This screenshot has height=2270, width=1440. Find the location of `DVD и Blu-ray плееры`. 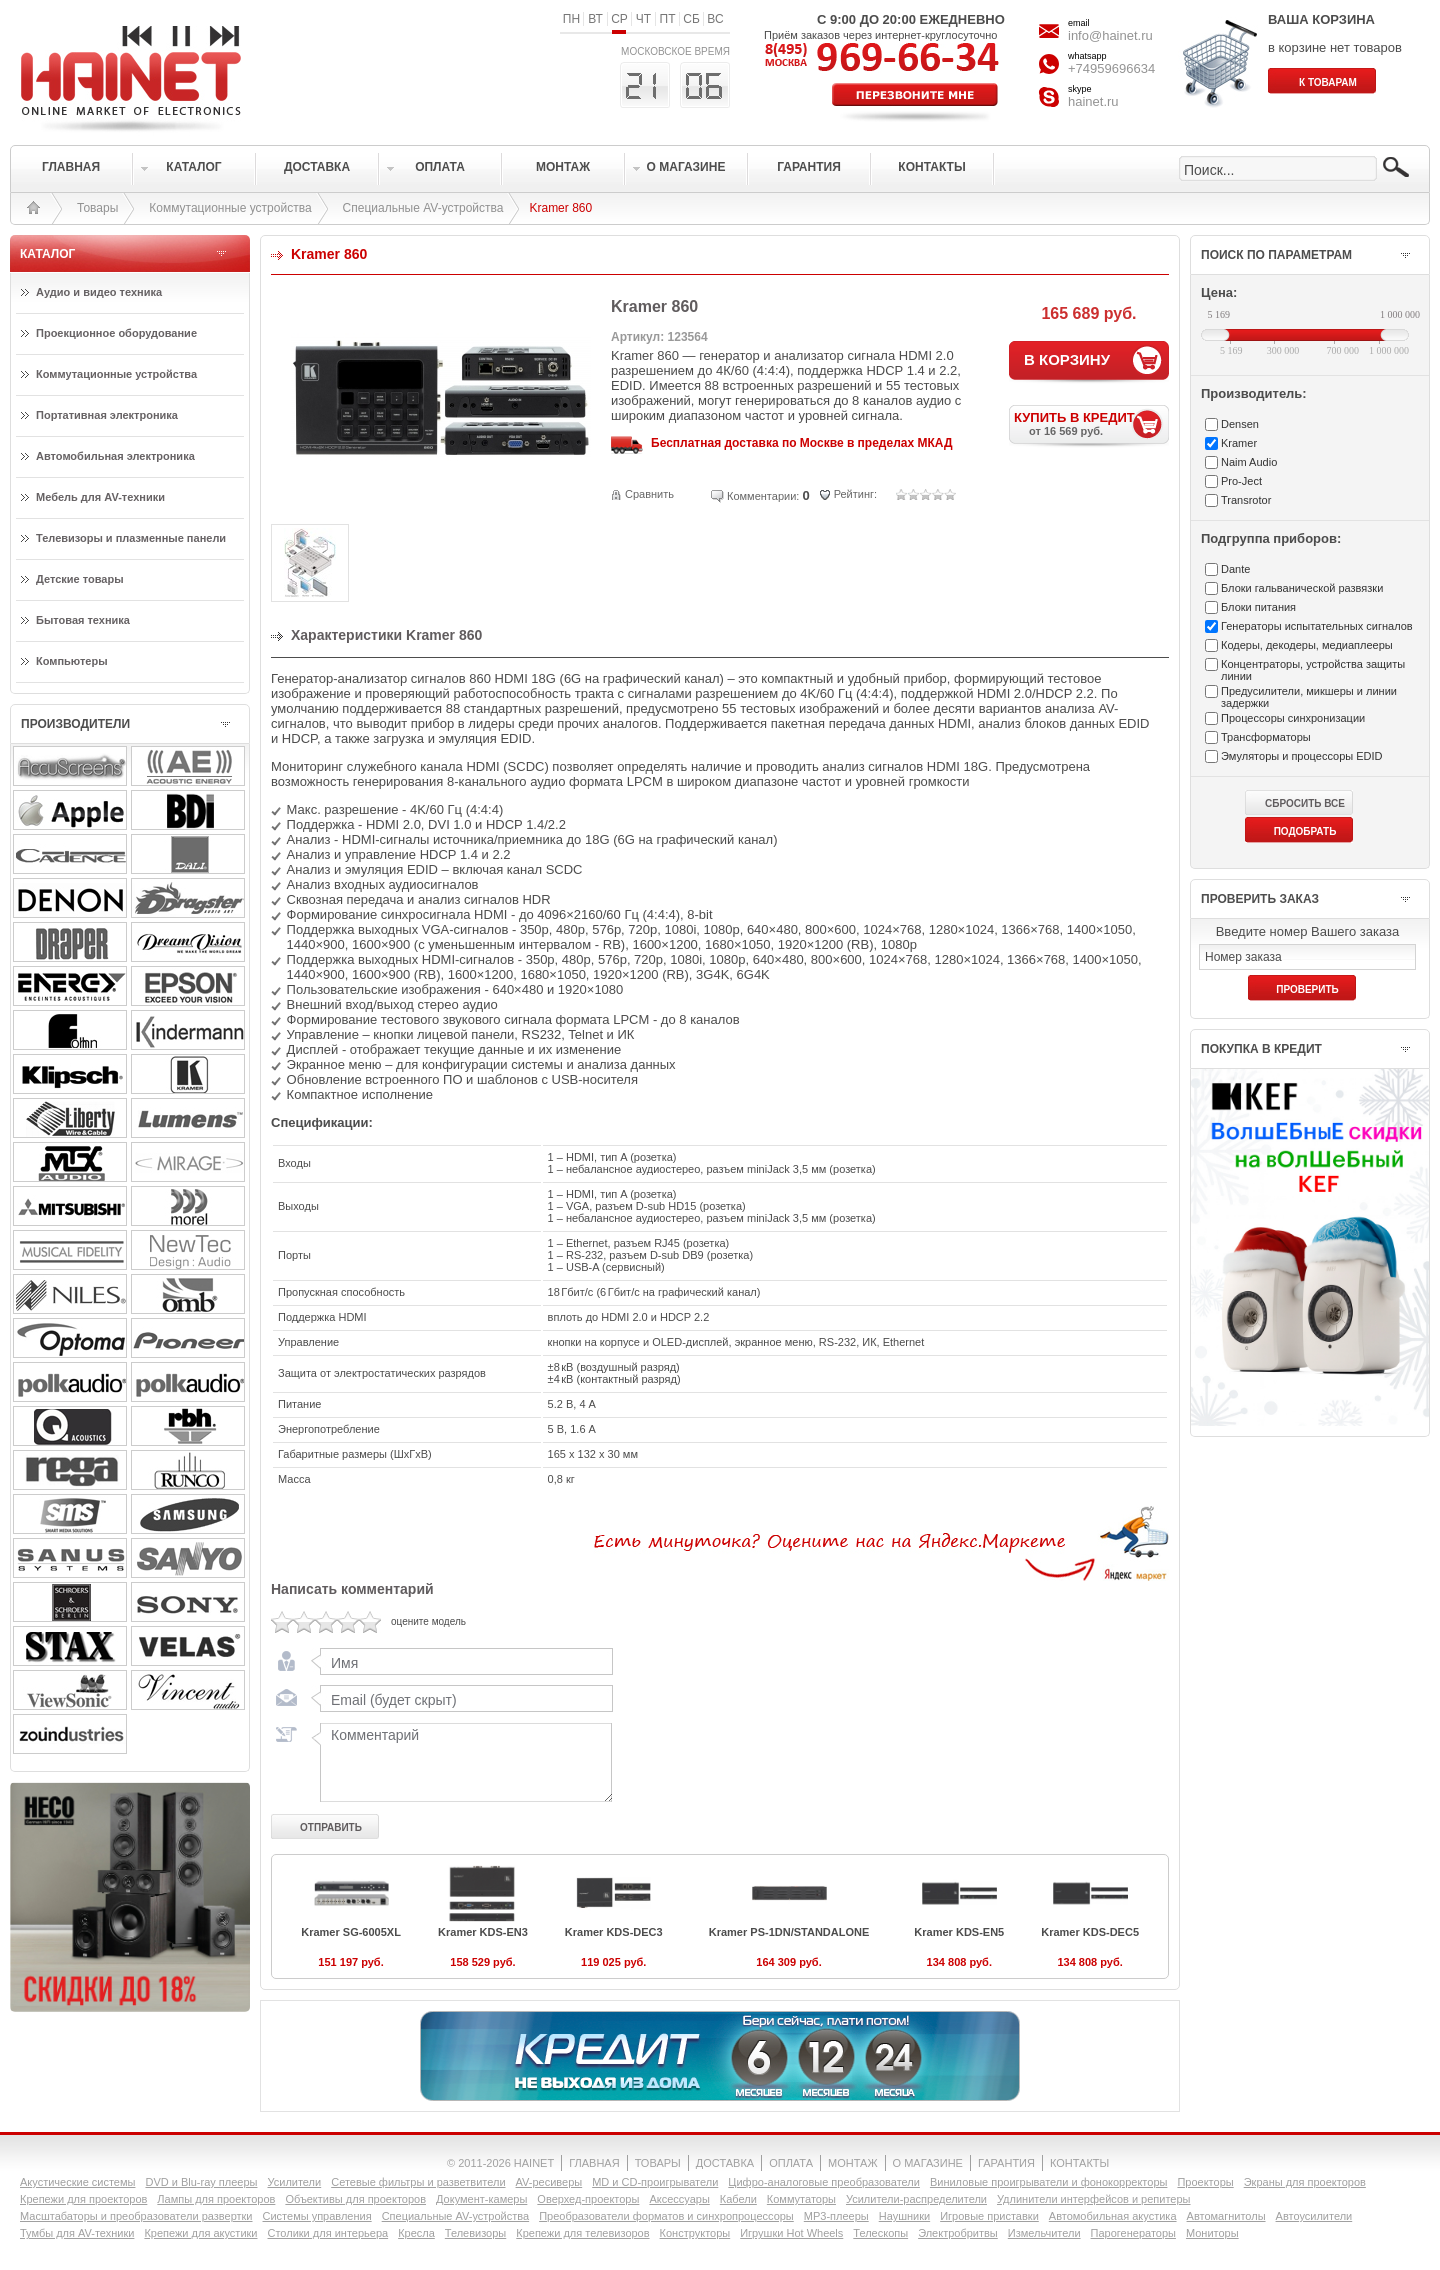

DVD и Blu-ray плееры is located at coordinates (201, 2182).